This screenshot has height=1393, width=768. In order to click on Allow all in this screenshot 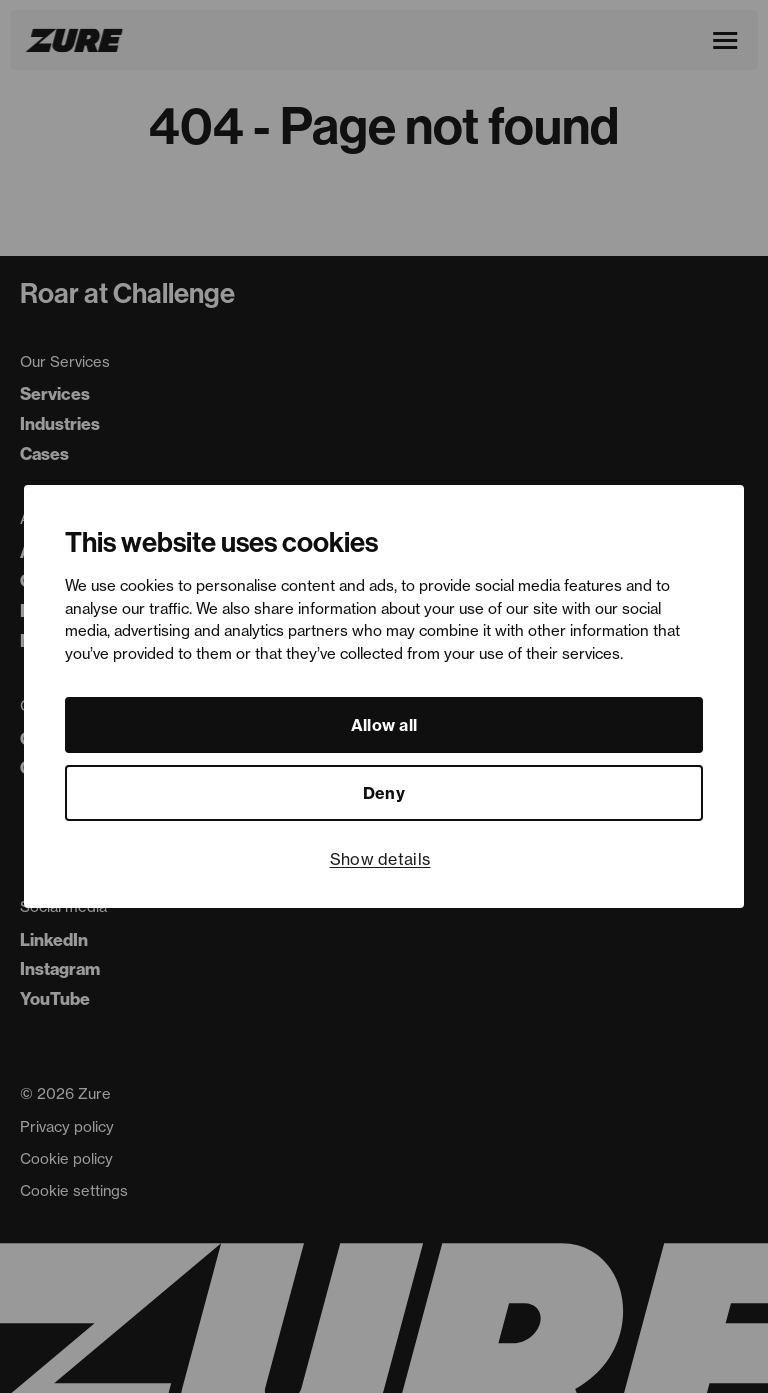, I will do `click(384, 725)`.